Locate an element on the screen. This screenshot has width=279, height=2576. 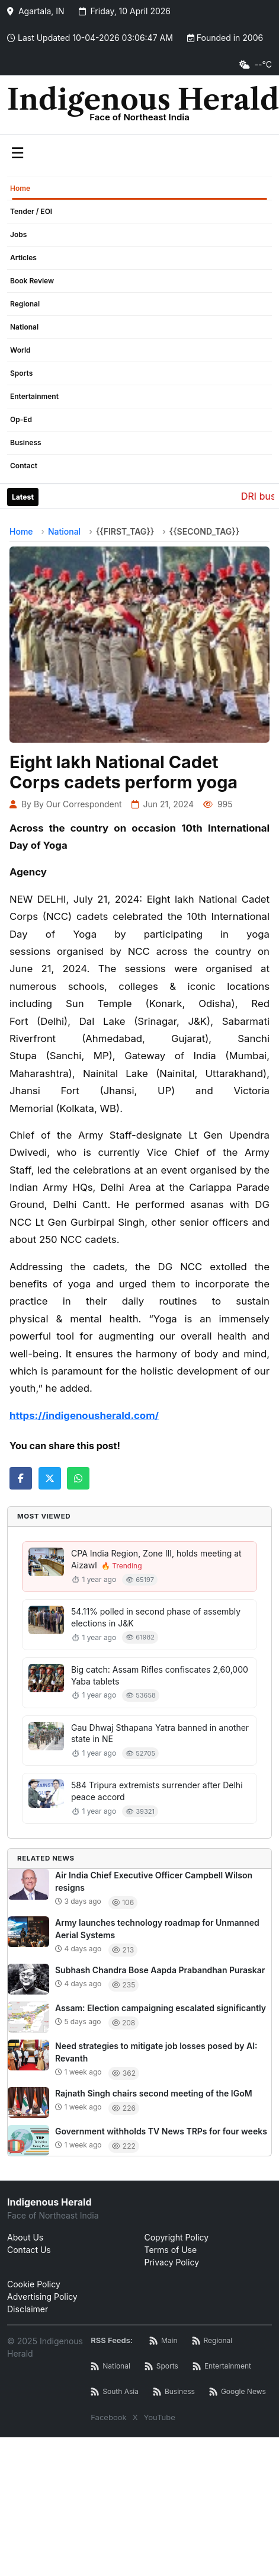
Subhash Chandra Bose Aapda Prabandhan Puraskar is located at coordinates (160, 1970).